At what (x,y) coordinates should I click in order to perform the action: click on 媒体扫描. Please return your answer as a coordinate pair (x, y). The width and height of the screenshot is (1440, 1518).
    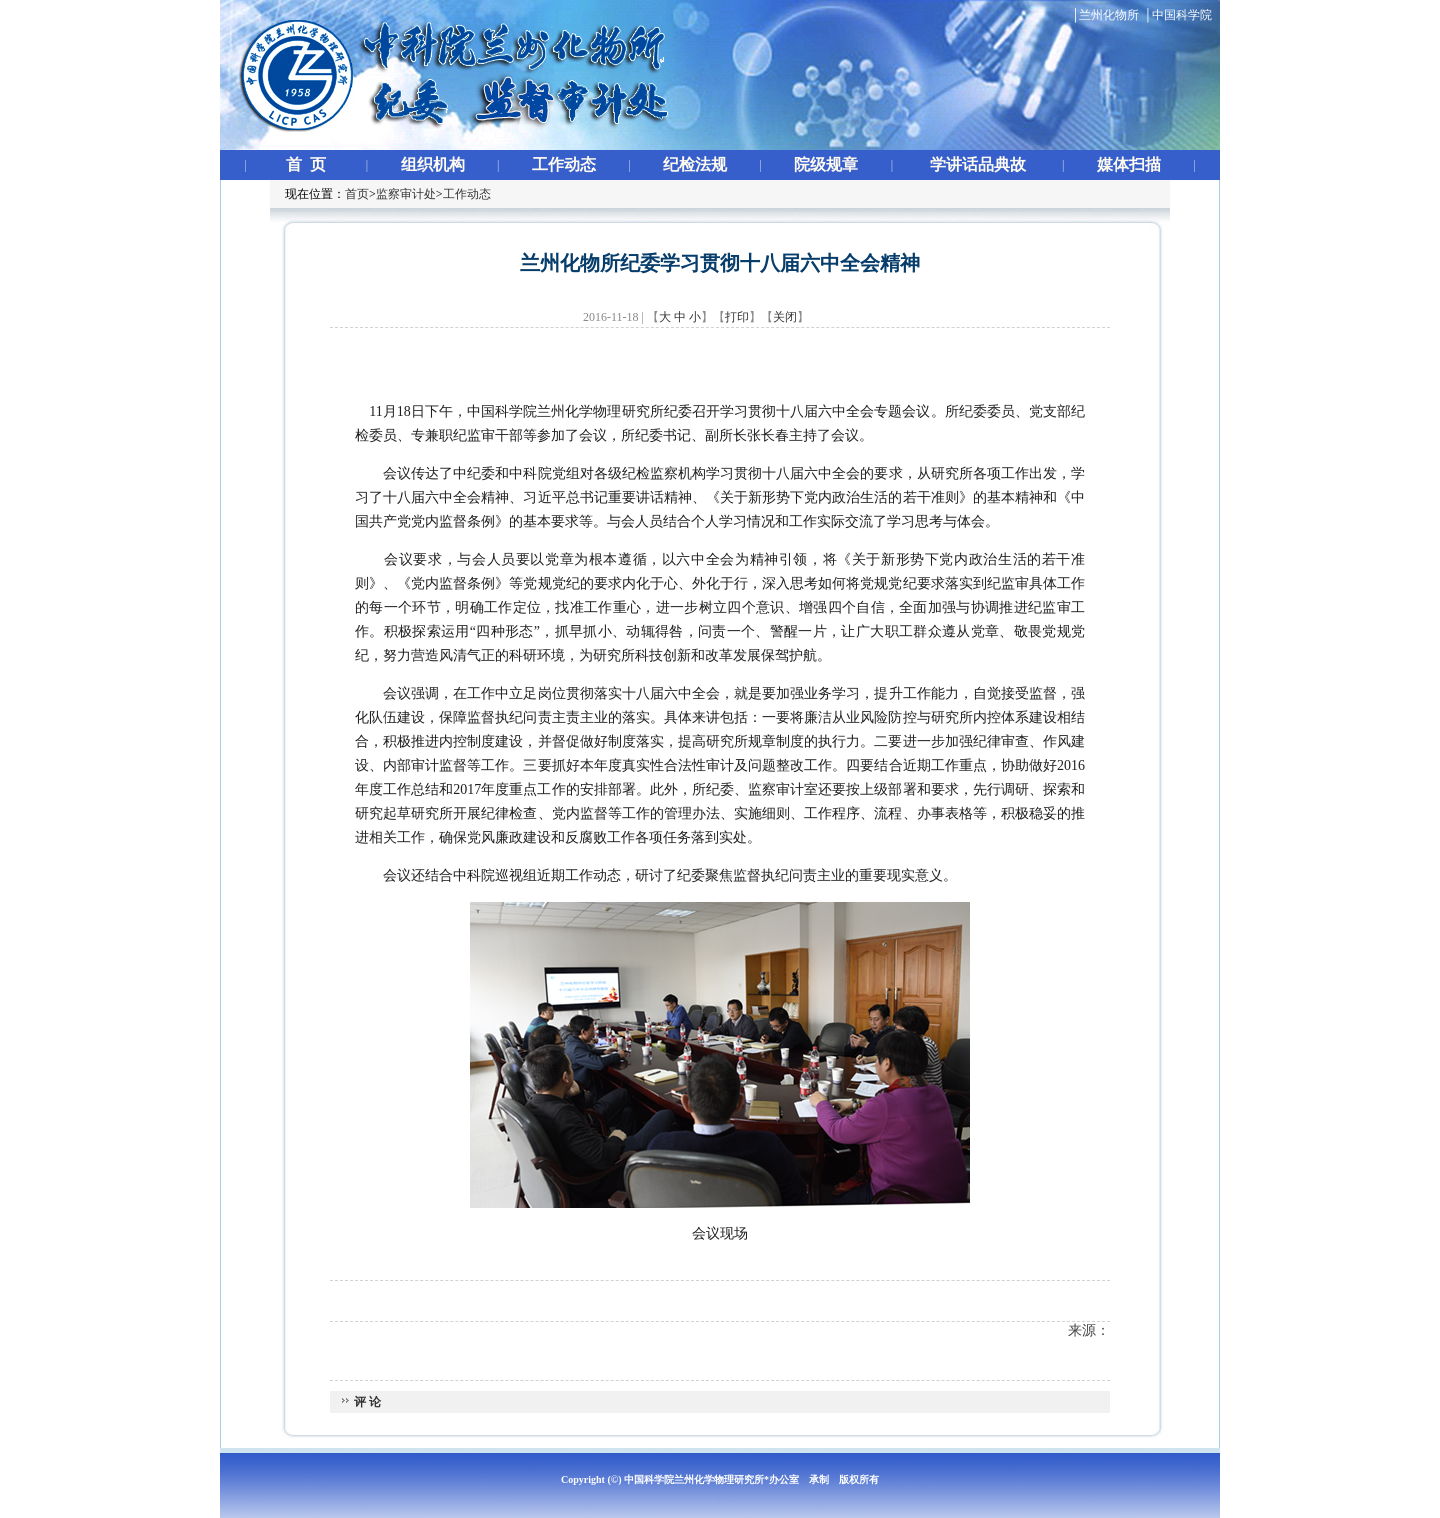
    Looking at the image, I should click on (1129, 164).